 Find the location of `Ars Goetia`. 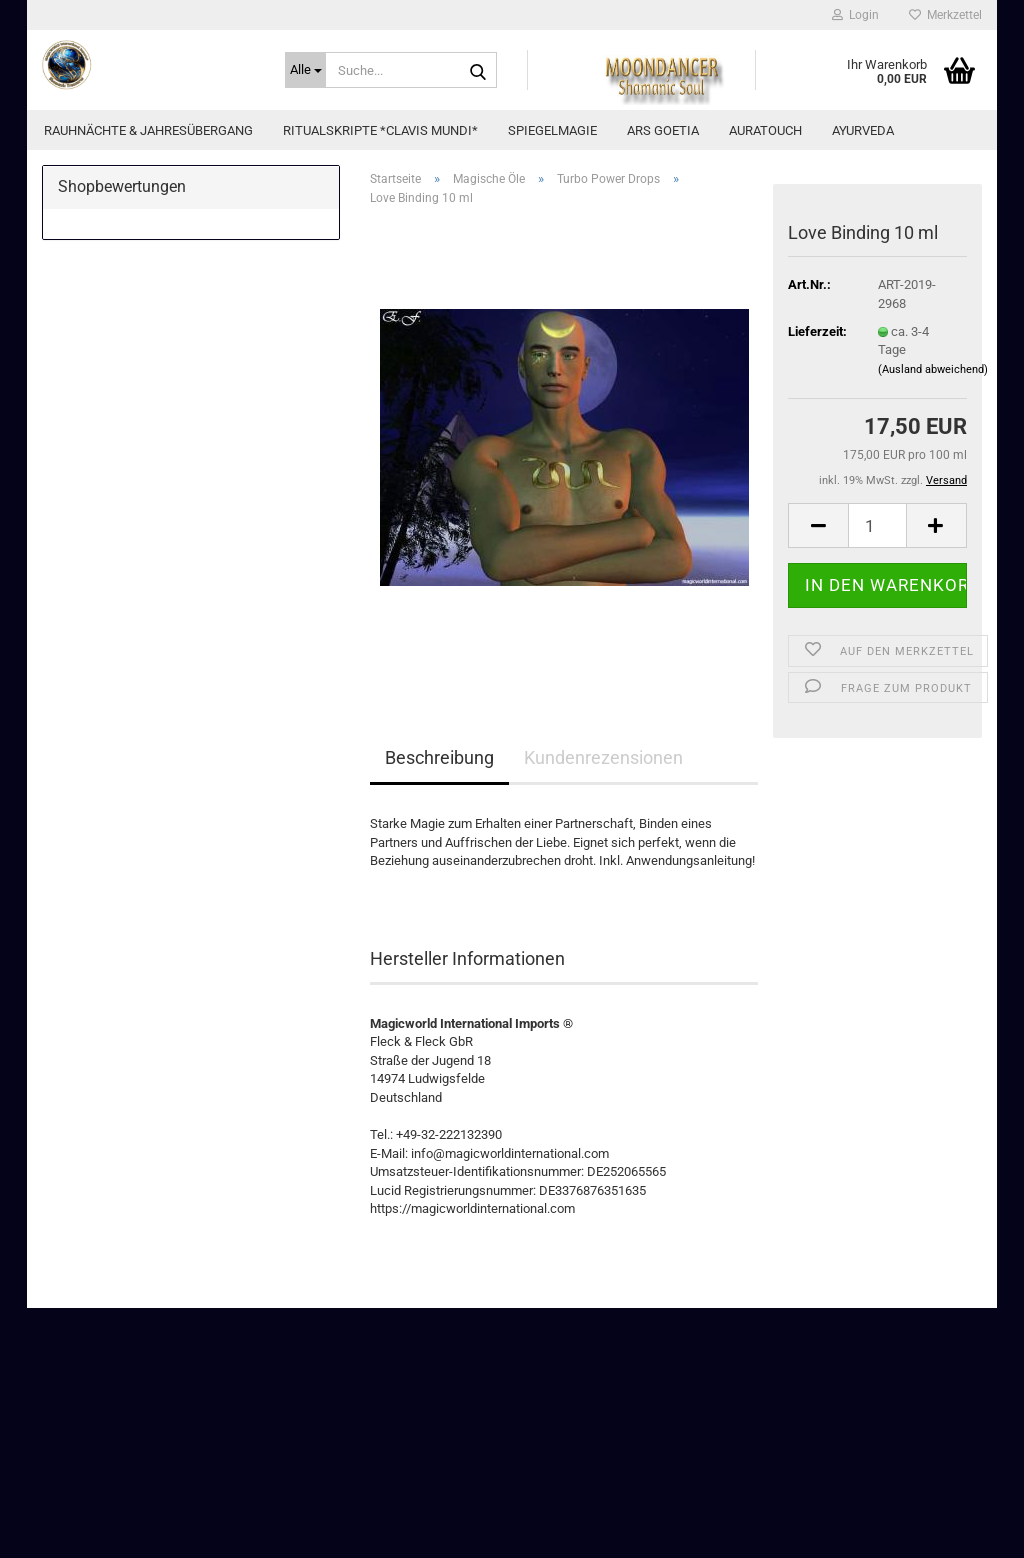

Ars Goetia is located at coordinates (663, 130).